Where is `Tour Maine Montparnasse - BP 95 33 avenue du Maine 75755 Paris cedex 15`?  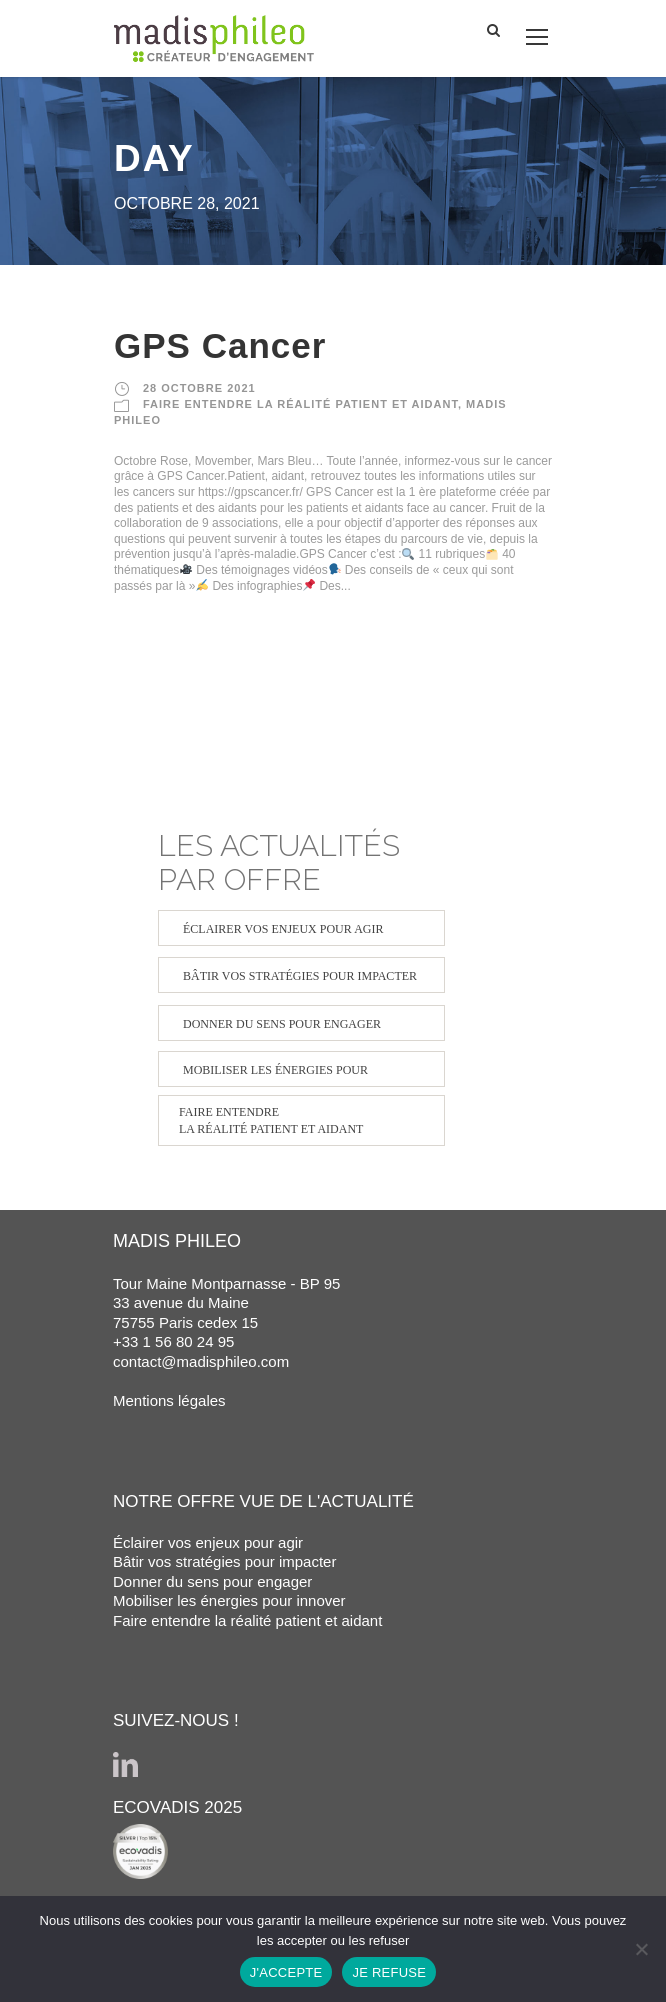 Tour Maine Montparnasse - BP 95 33 avenue du Maine 75755 Paris cedex 15 is located at coordinates (226, 1303).